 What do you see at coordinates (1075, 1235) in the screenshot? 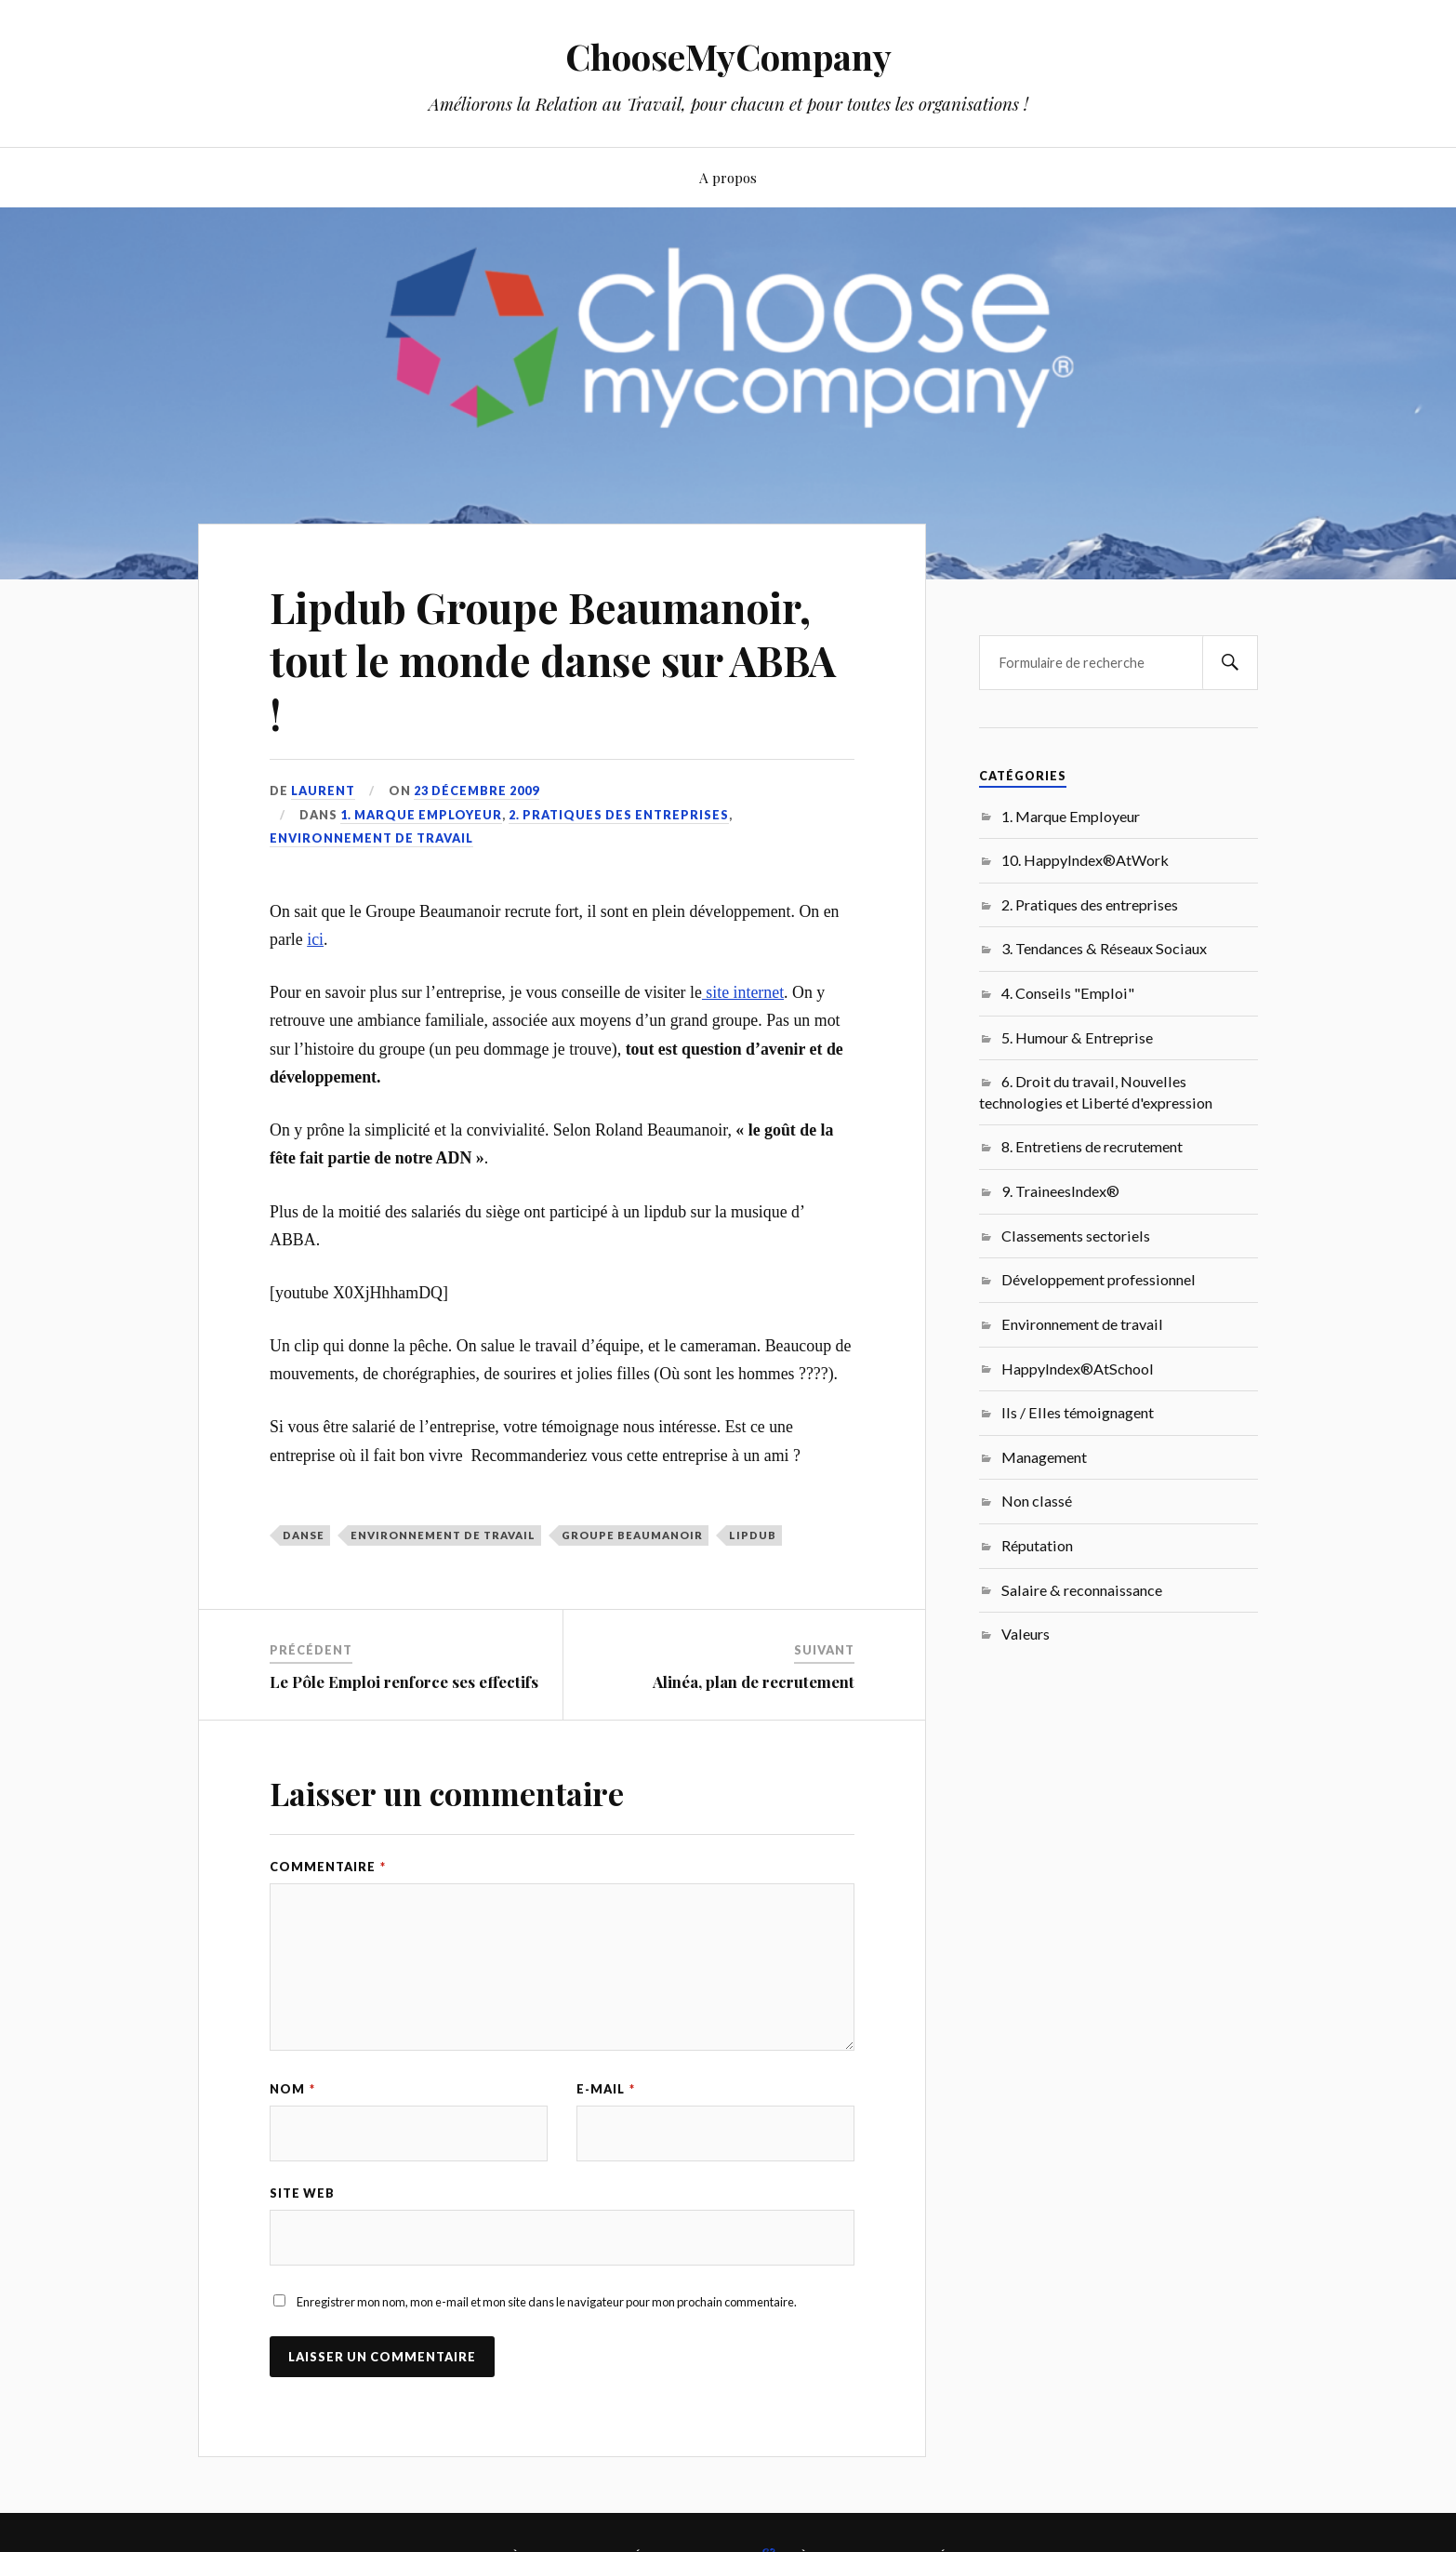
I see `Classements sectoriels` at bounding box center [1075, 1235].